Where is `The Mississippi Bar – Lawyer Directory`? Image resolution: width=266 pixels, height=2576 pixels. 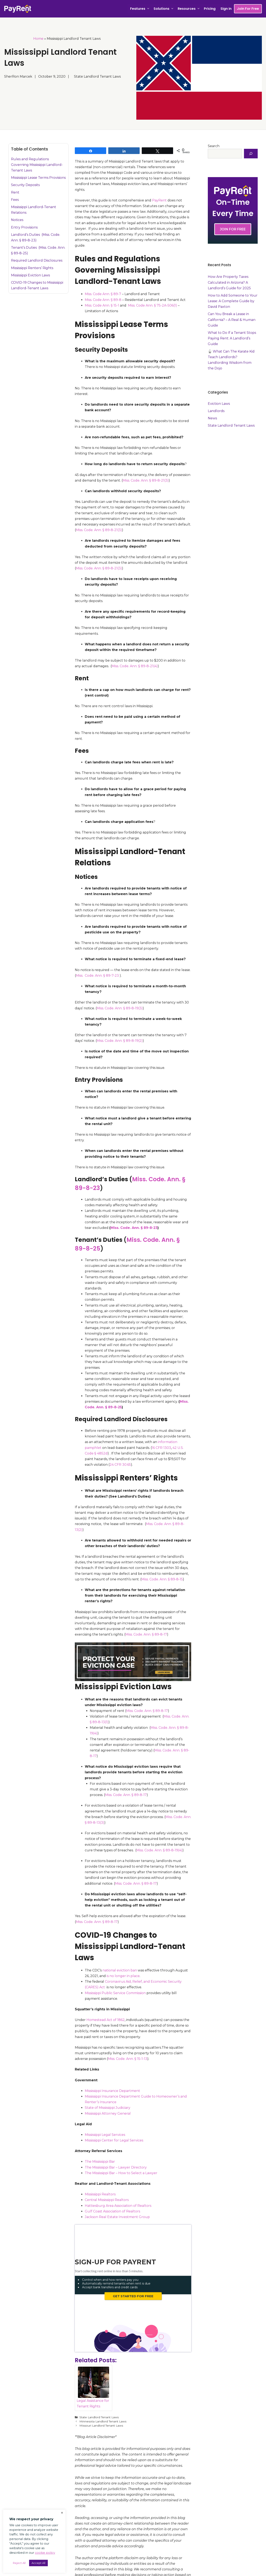 The Mississippi Bar – Lawyer Directory is located at coordinates (116, 2167).